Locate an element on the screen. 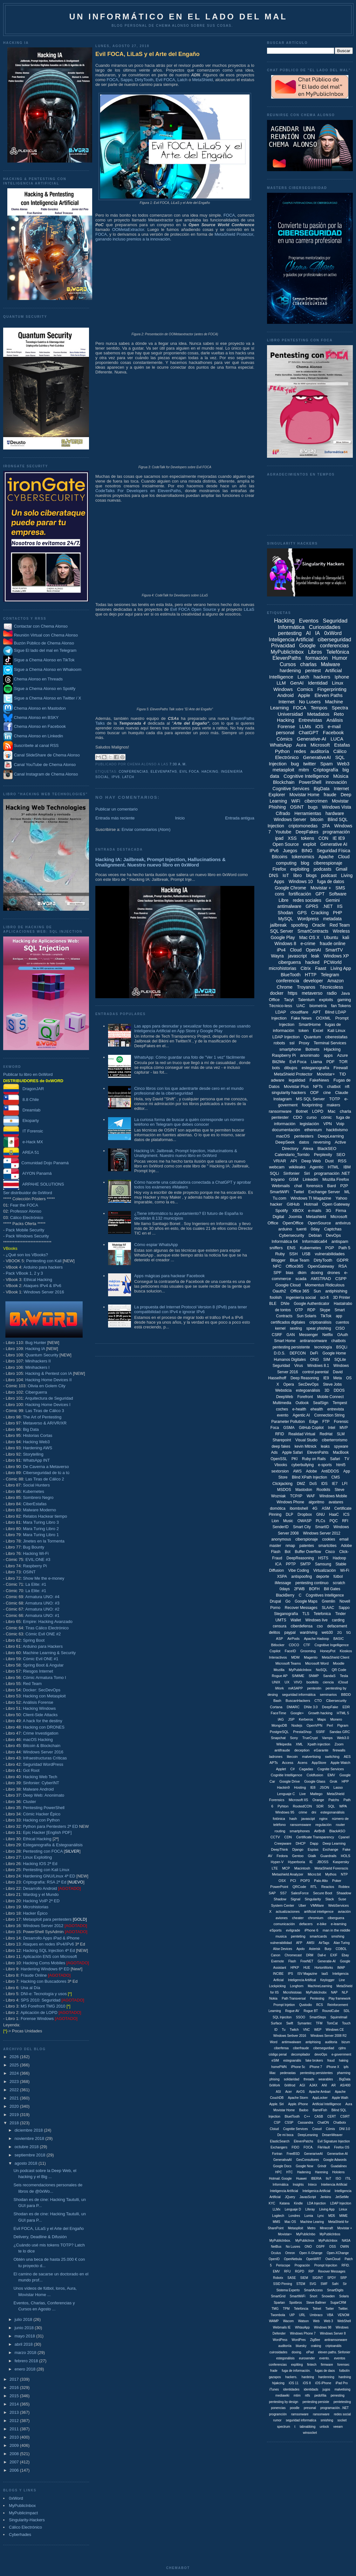 Image resolution: width=356 pixels, height=2576 pixels. Suse is located at coordinates (342, 1899).